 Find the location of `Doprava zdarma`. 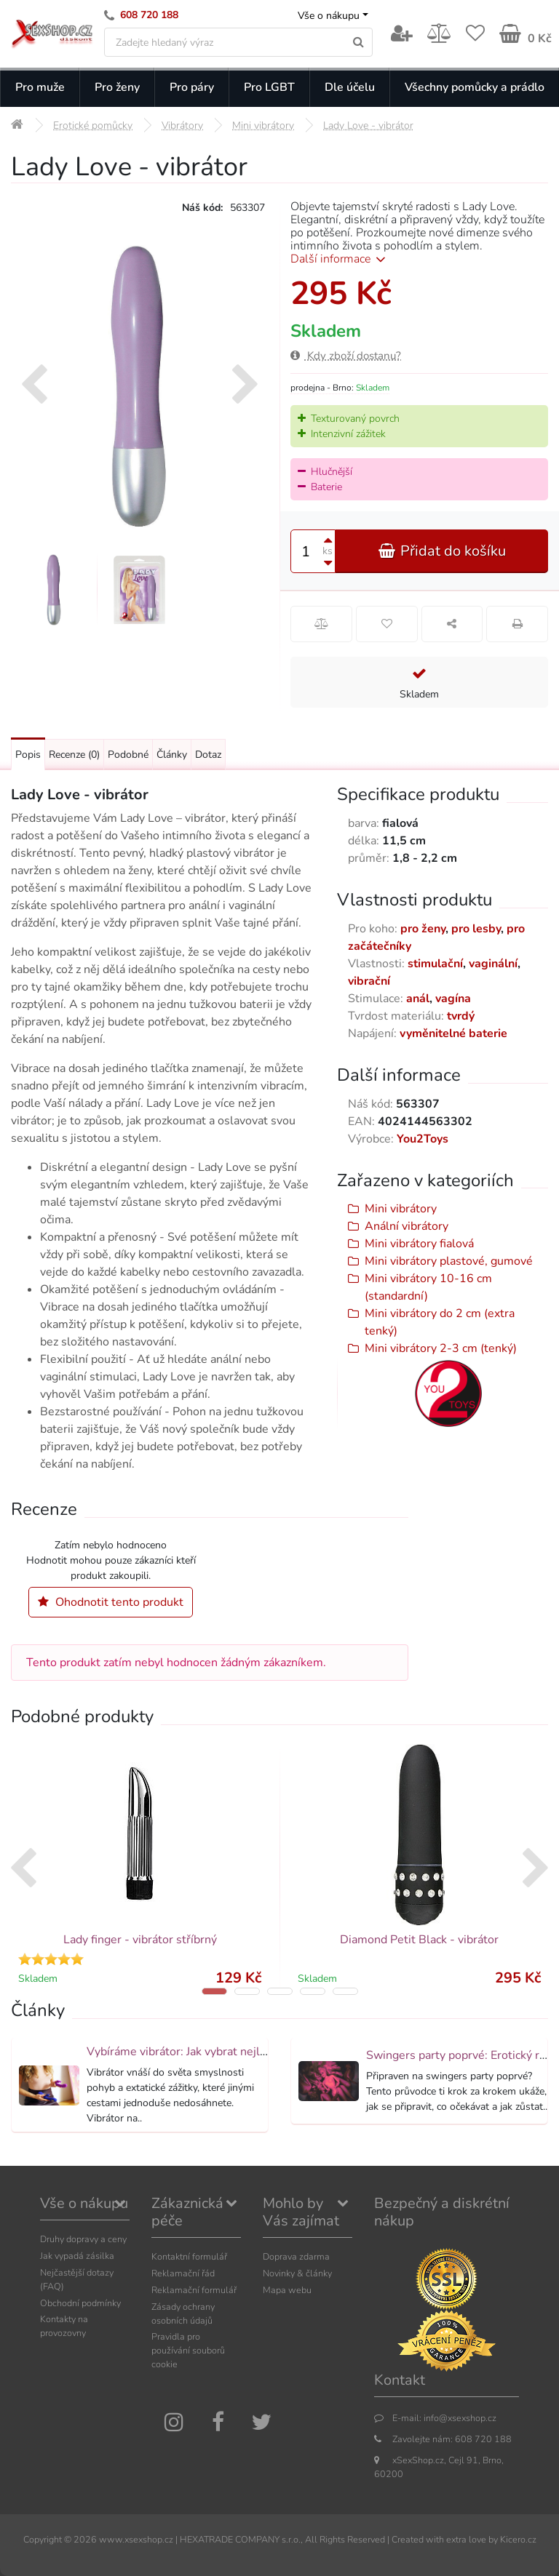

Doprava zdarma is located at coordinates (296, 2256).